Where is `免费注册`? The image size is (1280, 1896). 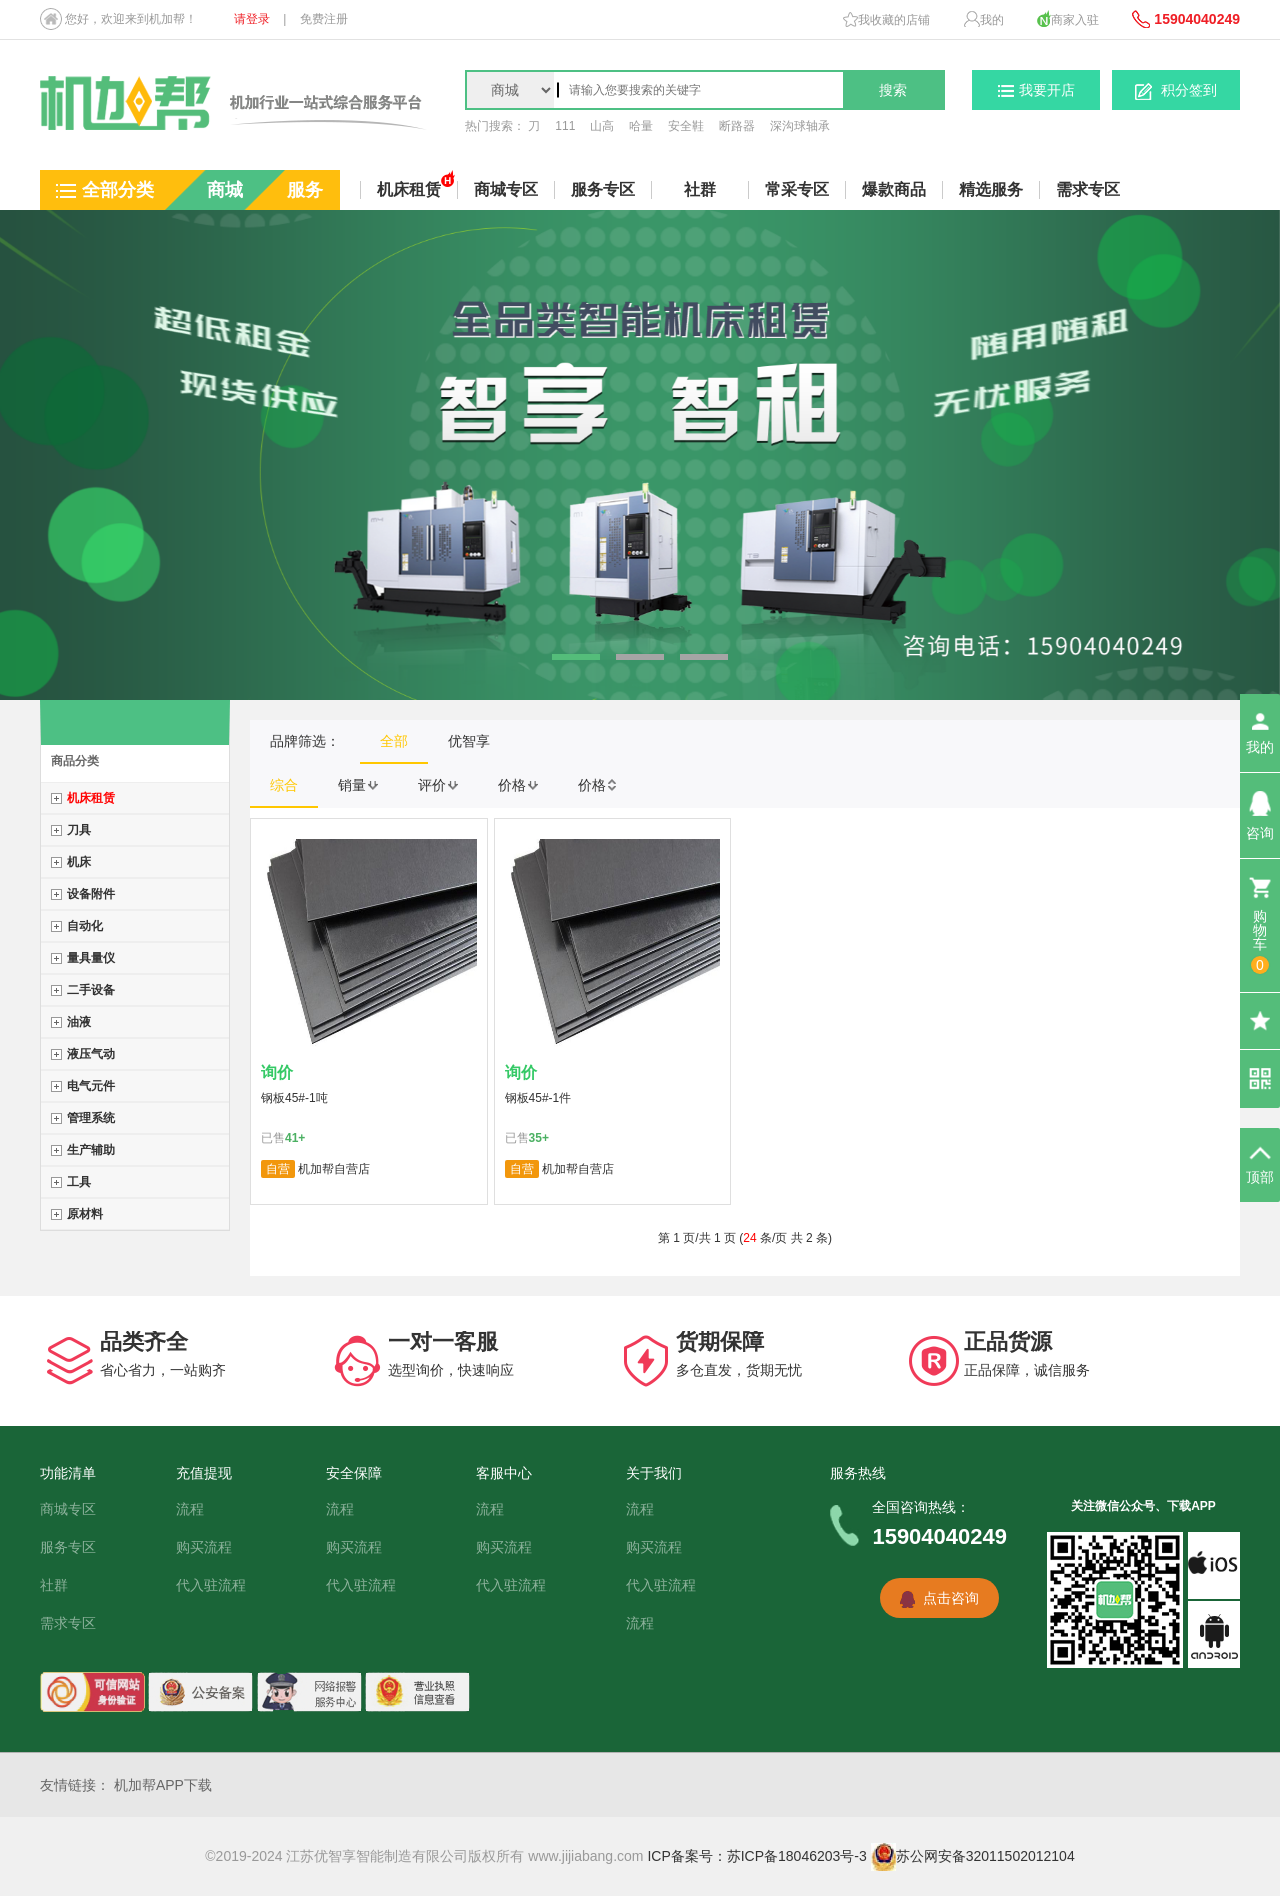 免费注册 is located at coordinates (324, 19).